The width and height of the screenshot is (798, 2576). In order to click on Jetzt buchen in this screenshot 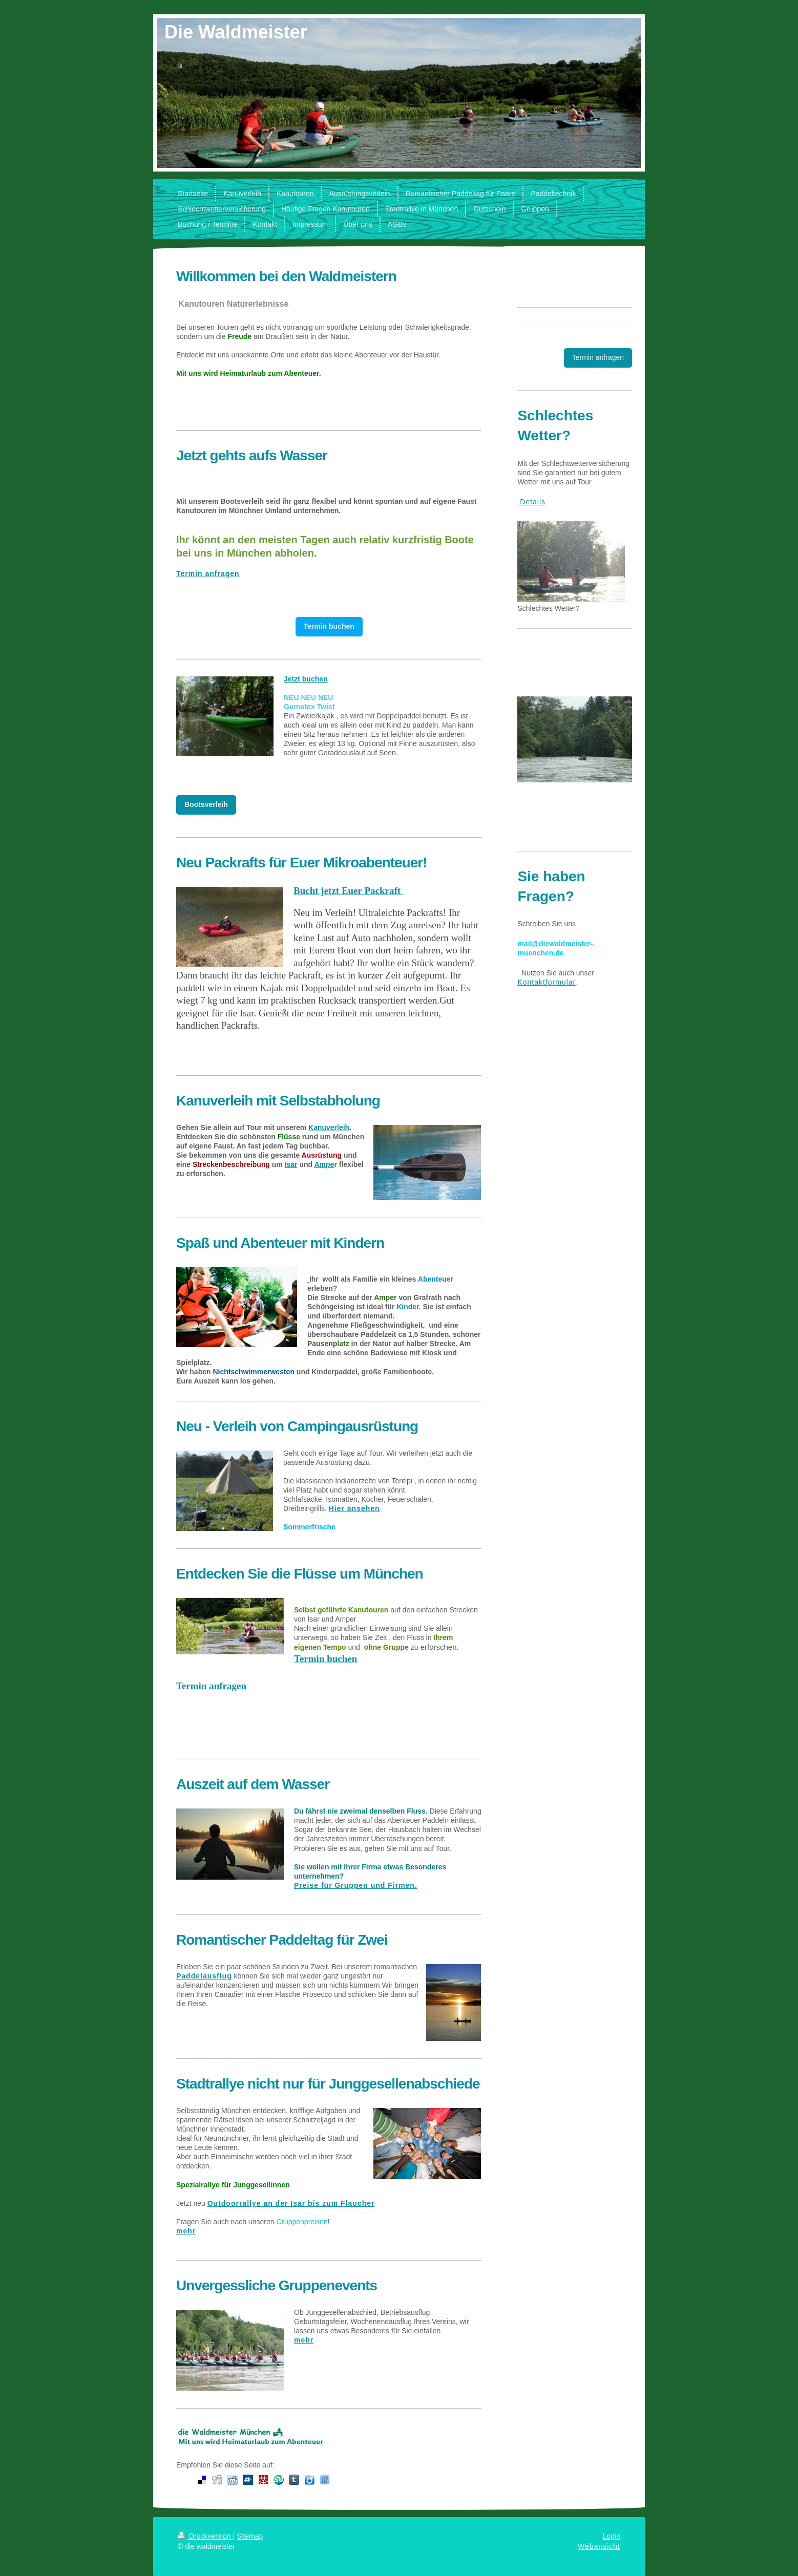, I will do `click(306, 679)`.